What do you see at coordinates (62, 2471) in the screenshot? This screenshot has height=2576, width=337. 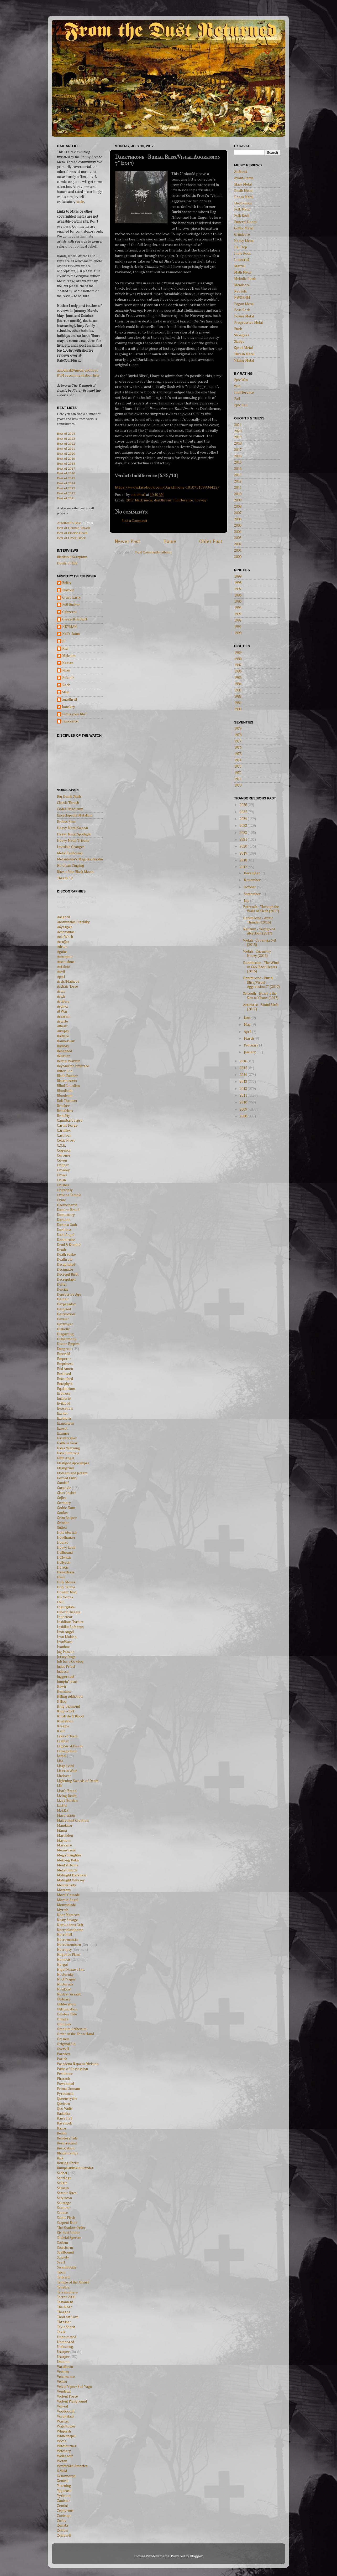 I see `X-Wild` at bounding box center [62, 2471].